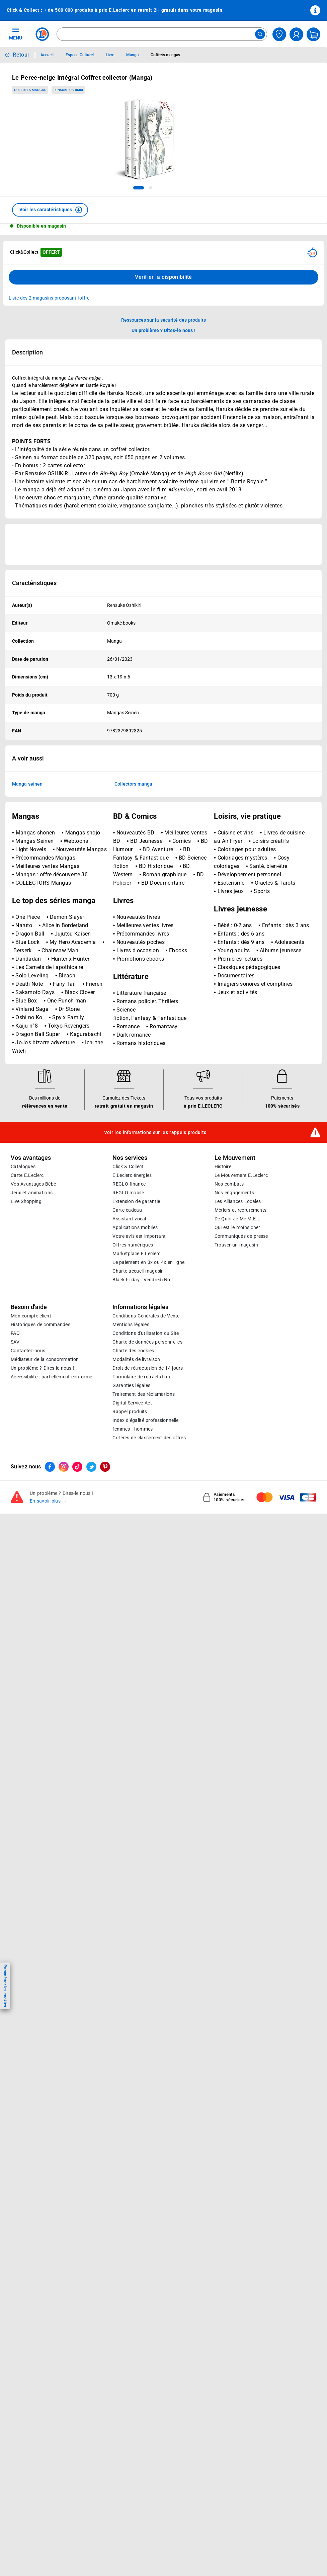  Describe the element at coordinates (33, 1348) in the screenshot. I see `Vos Avantages Bébé` at that location.